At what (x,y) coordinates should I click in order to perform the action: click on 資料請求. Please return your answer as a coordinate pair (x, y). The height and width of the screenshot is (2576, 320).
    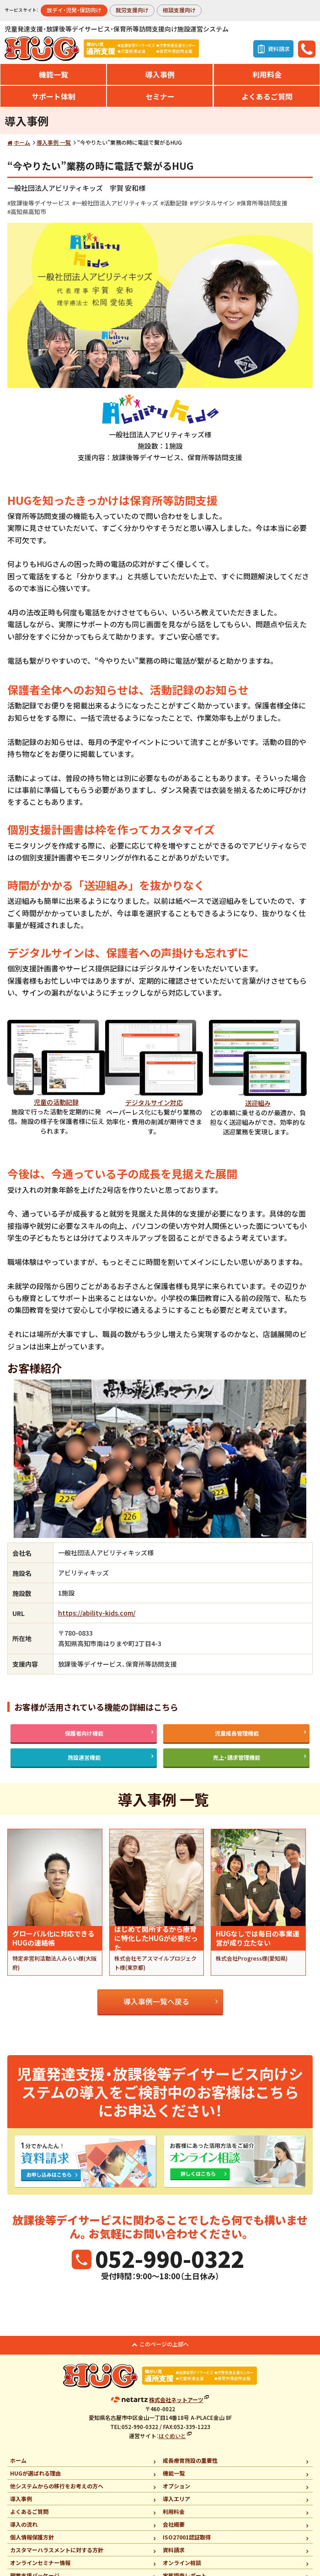
    Looking at the image, I should click on (174, 2550).